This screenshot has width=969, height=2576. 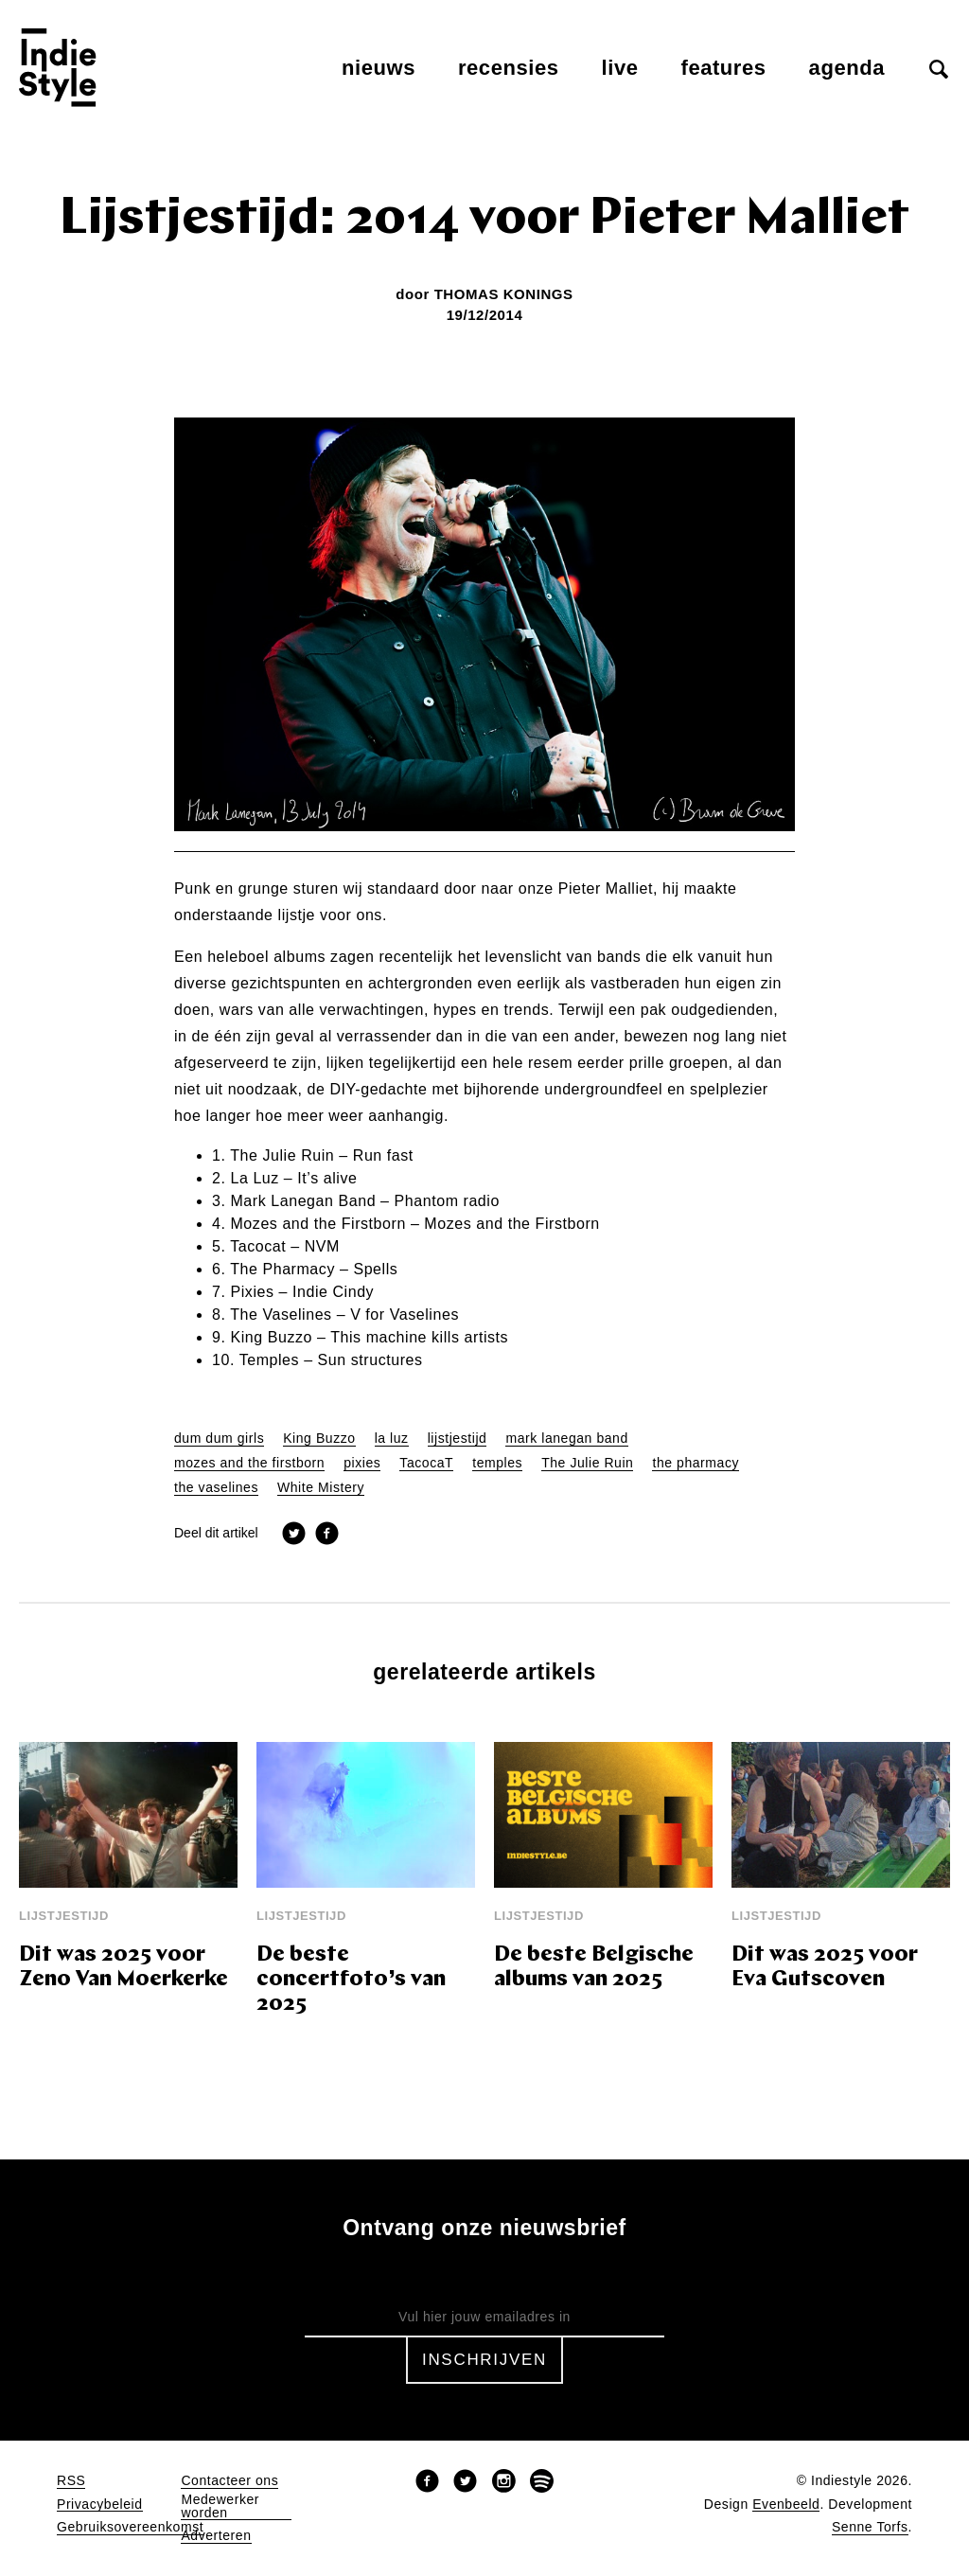 I want to click on De beste Belgische albums van 2025, so click(x=594, y=1968).